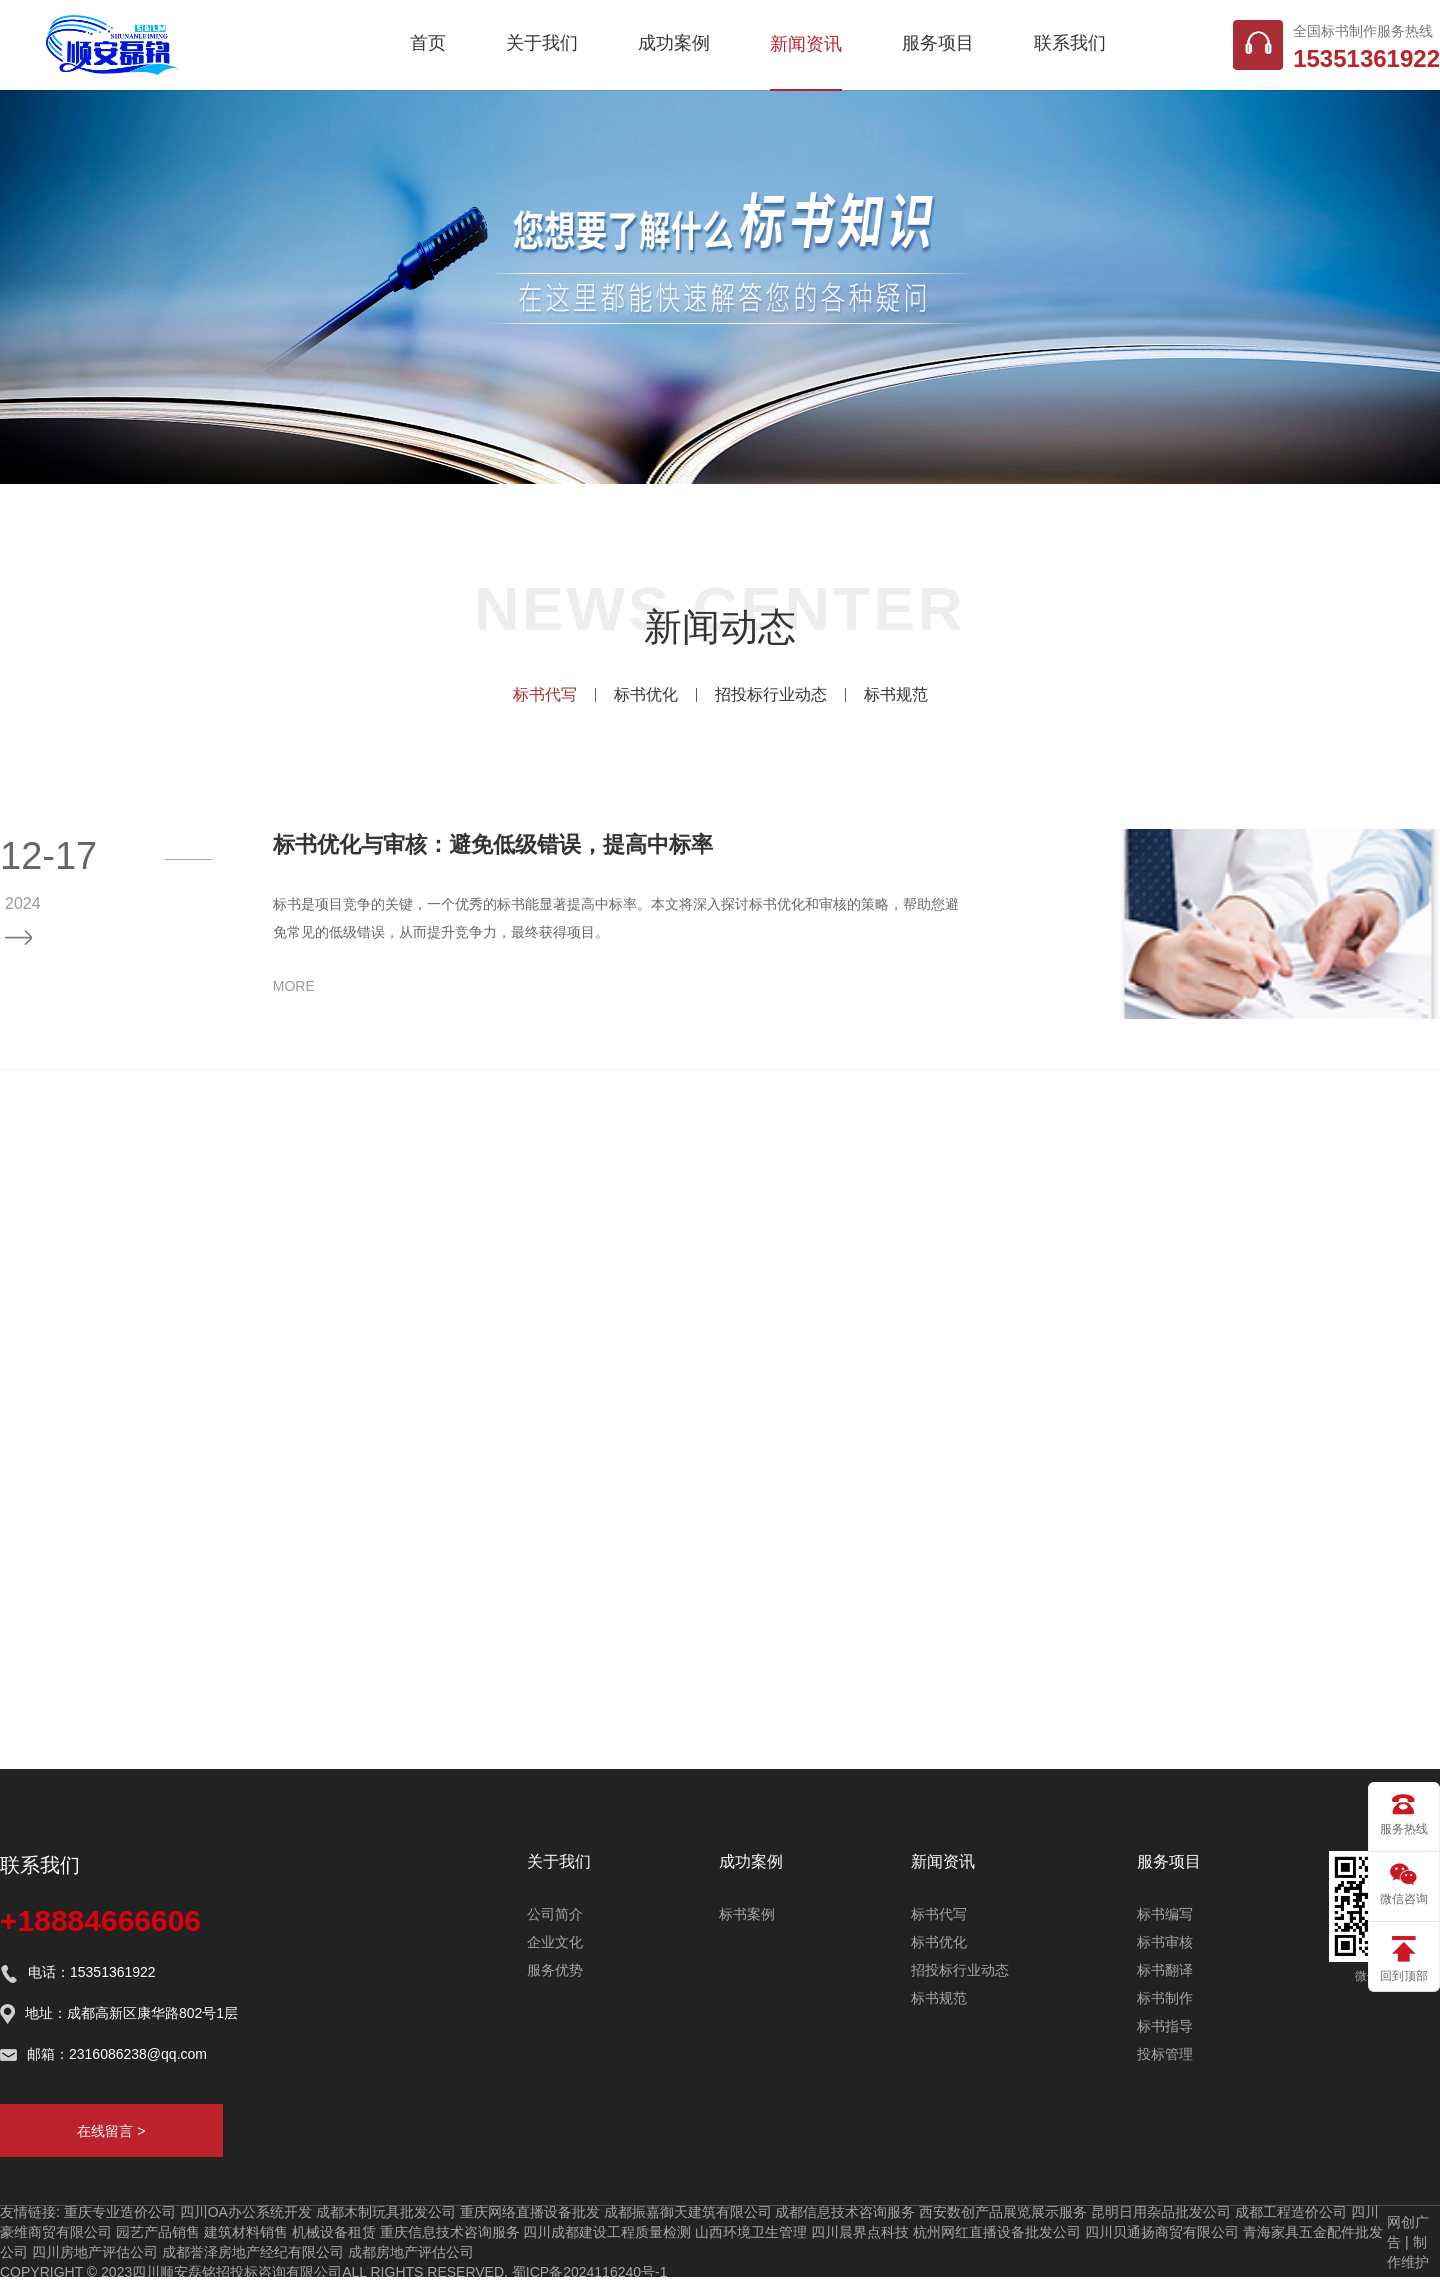  I want to click on 标书案例, so click(747, 1914).